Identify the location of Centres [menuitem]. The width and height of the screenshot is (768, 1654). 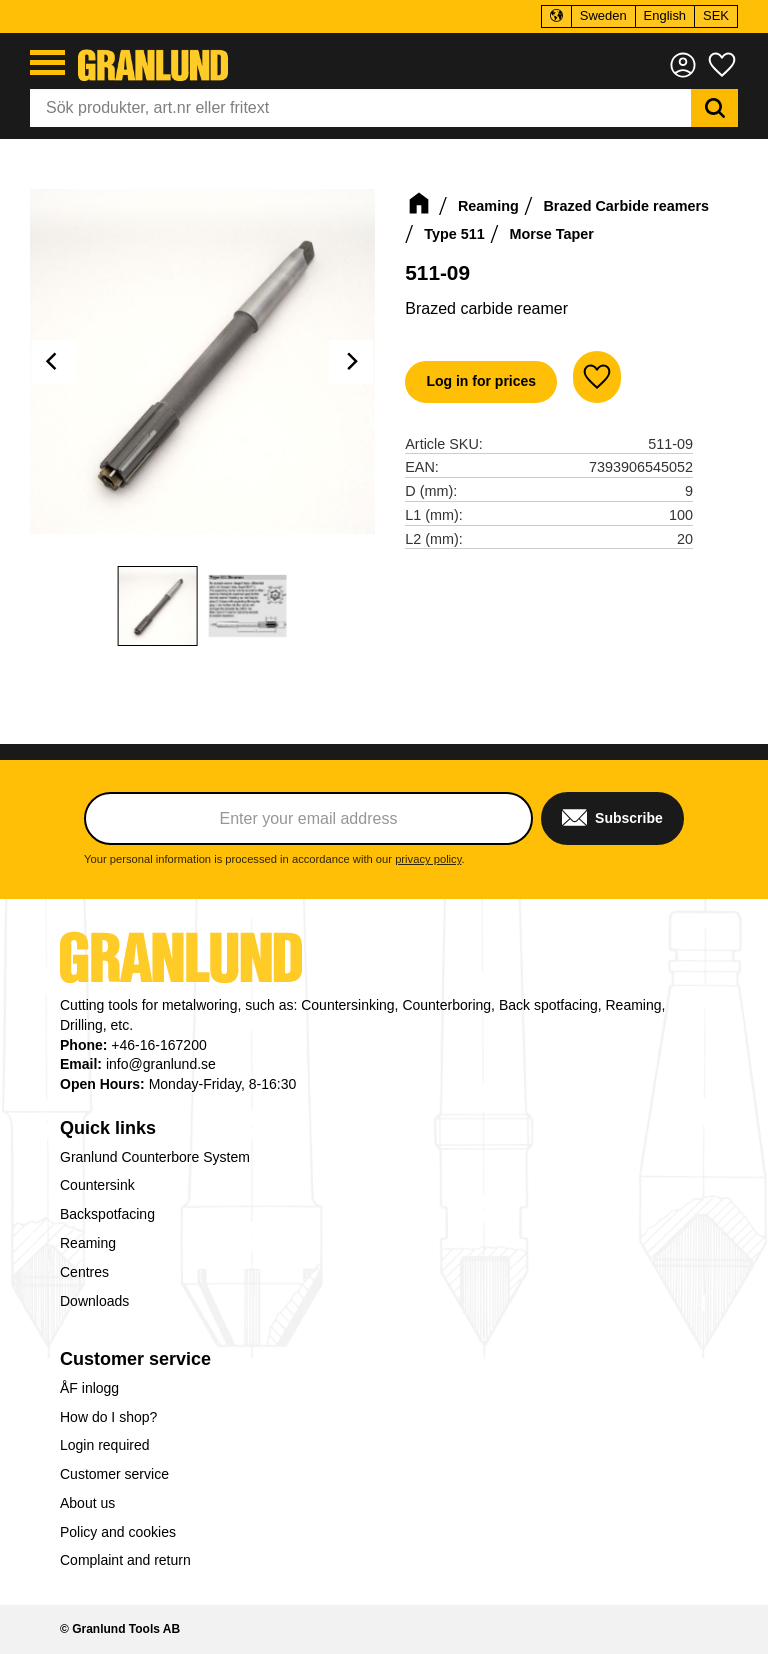
(84, 1272).